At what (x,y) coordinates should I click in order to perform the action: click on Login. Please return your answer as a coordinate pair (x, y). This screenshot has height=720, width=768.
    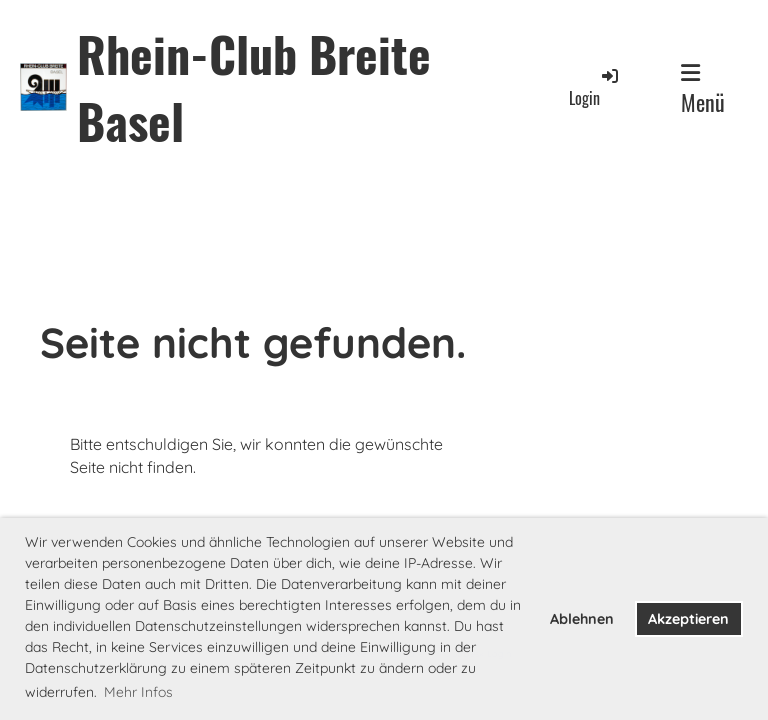
    Looking at the image, I should click on (595, 87).